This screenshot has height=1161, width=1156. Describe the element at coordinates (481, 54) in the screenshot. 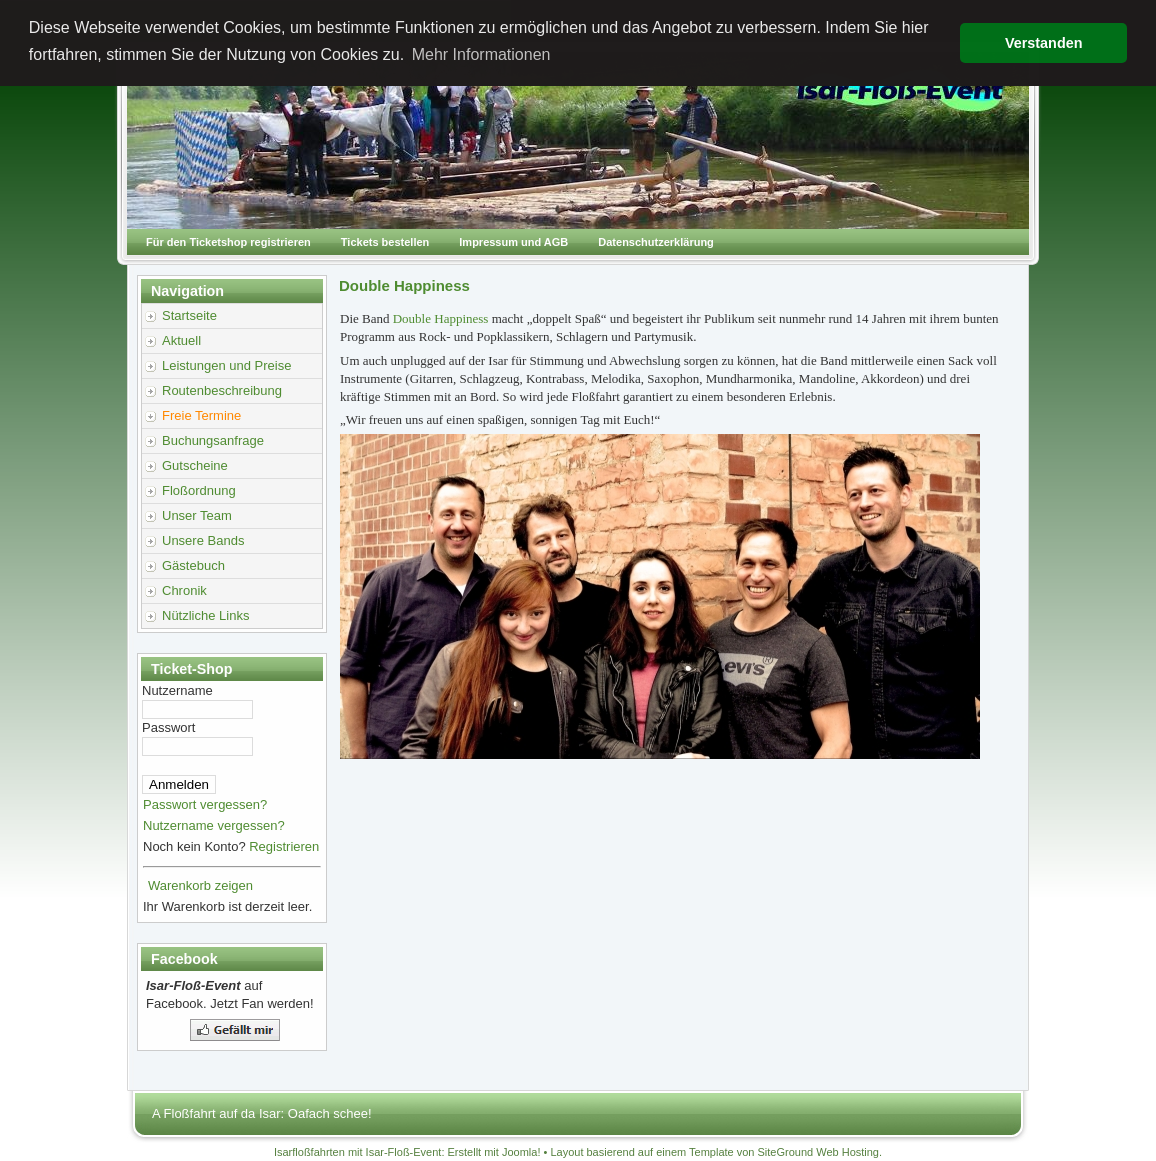

I see `Mehr Informationen [button]` at that location.